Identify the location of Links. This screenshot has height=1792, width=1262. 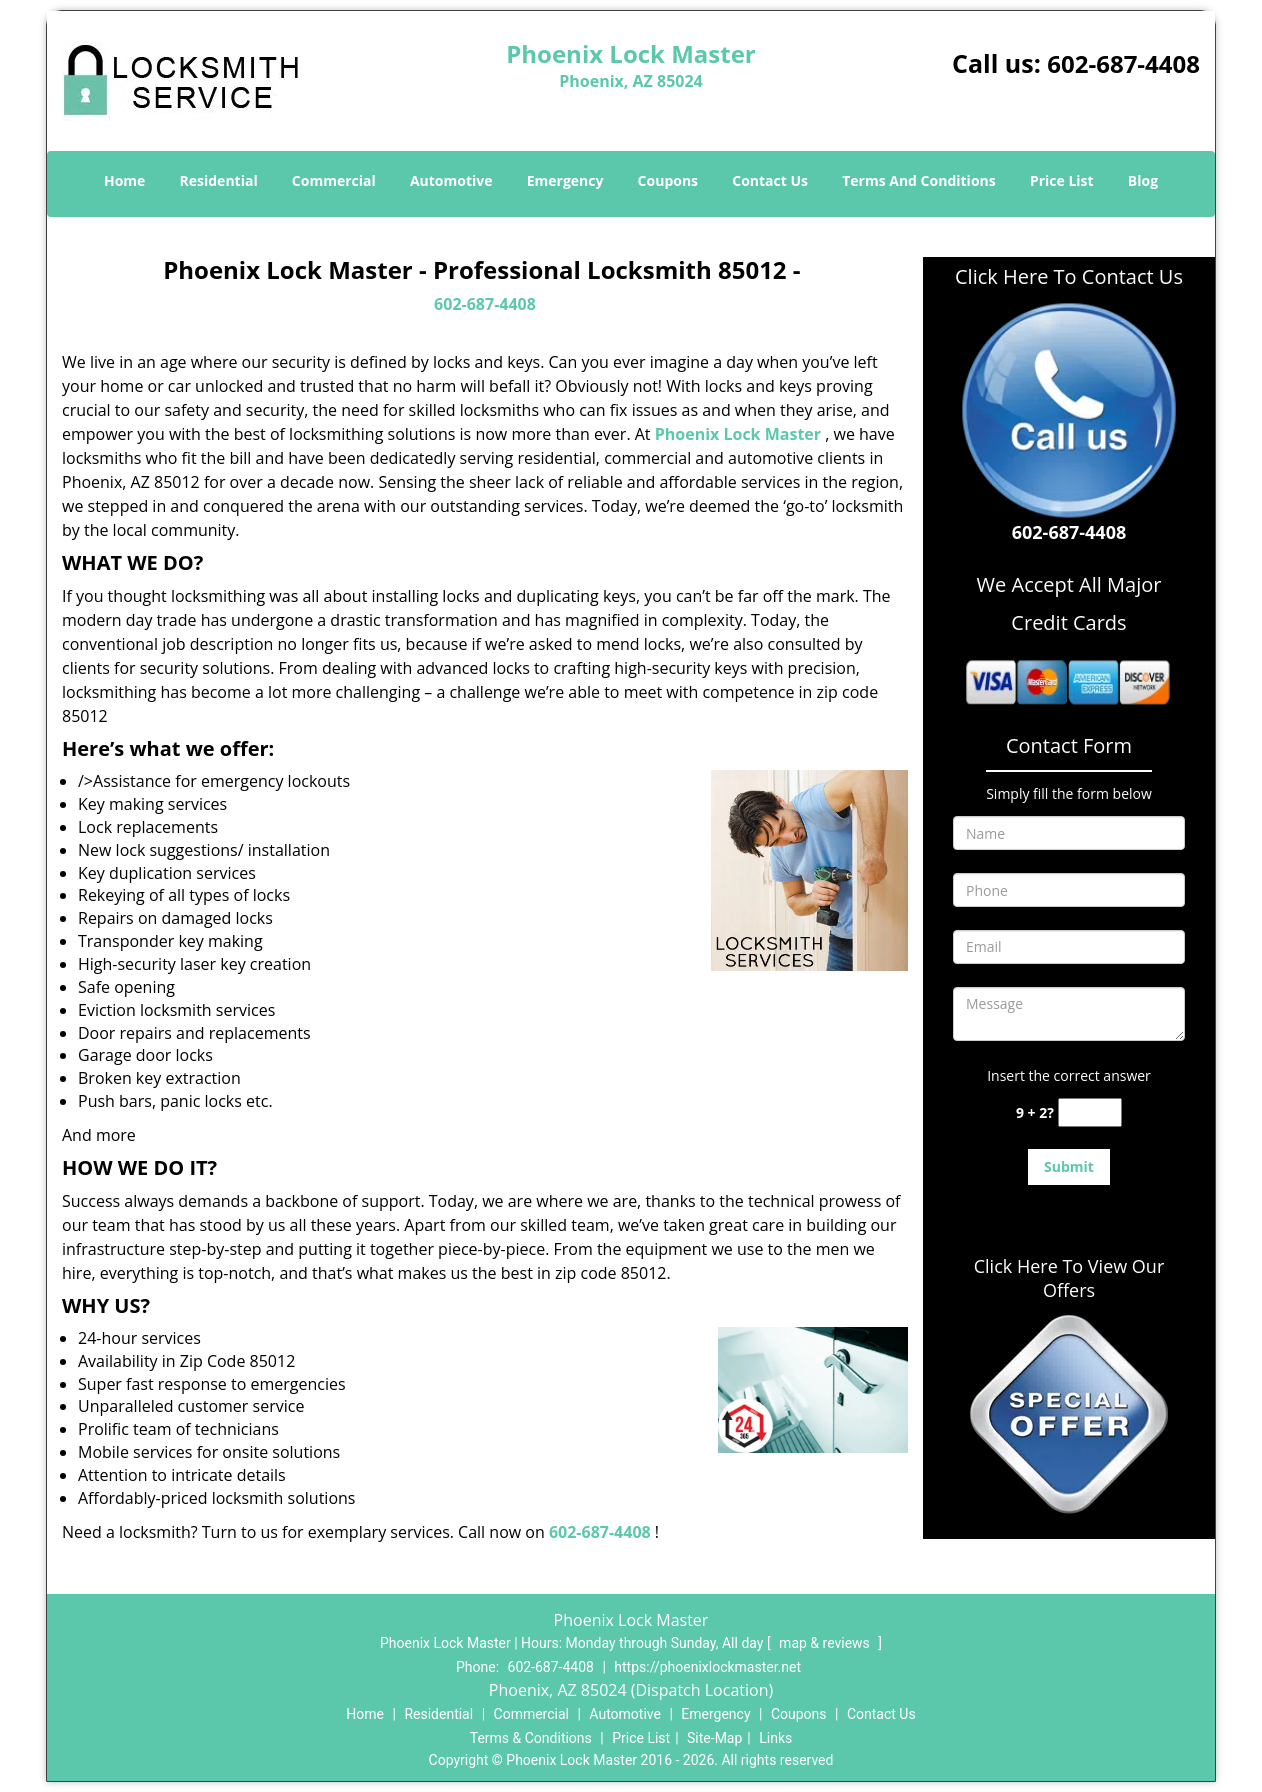
(775, 1738).